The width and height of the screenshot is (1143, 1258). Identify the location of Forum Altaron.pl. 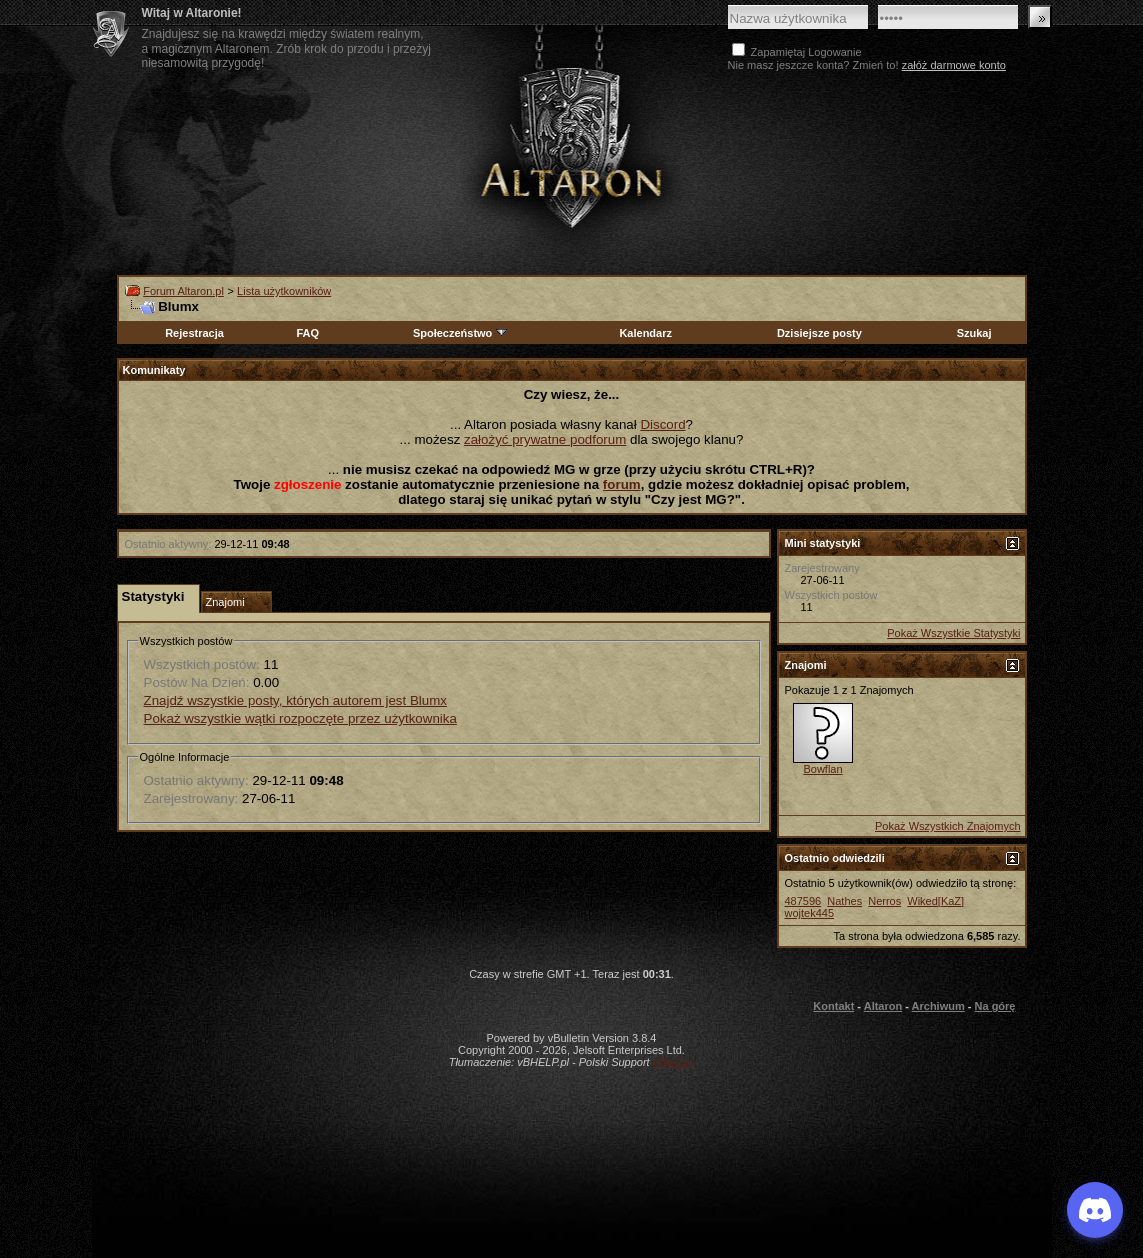
(183, 291).